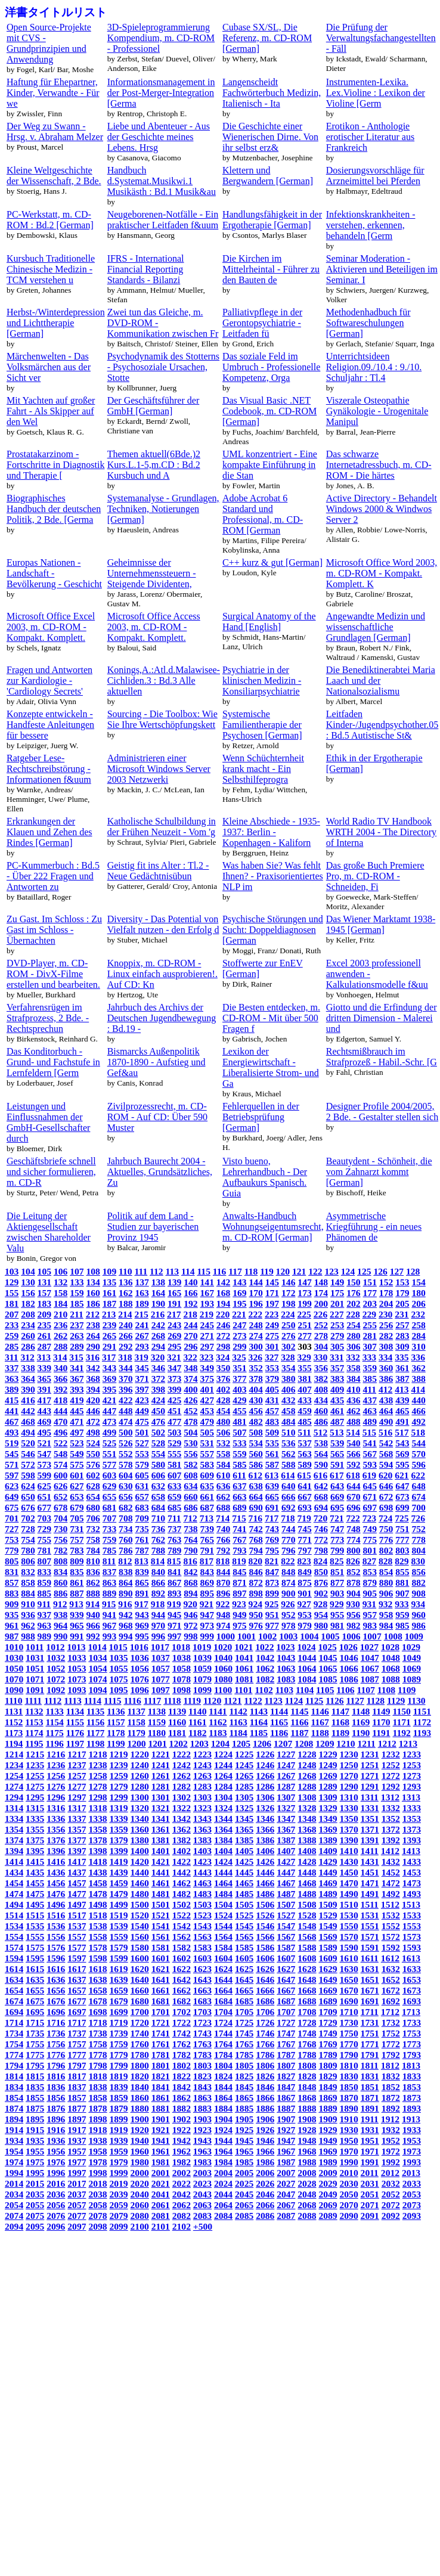 The width and height of the screenshot is (440, 2576). What do you see at coordinates (60, 1604) in the screenshot?
I see `912` at bounding box center [60, 1604].